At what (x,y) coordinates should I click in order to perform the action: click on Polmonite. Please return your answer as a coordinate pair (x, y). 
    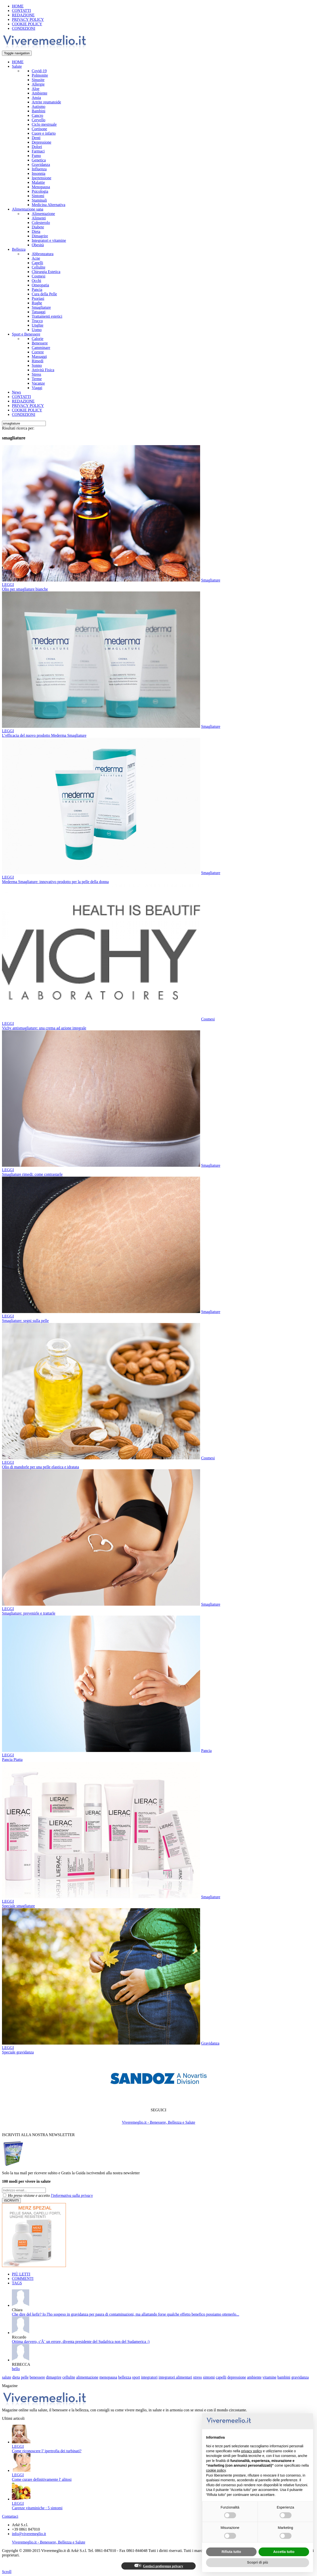
    Looking at the image, I should click on (40, 75).